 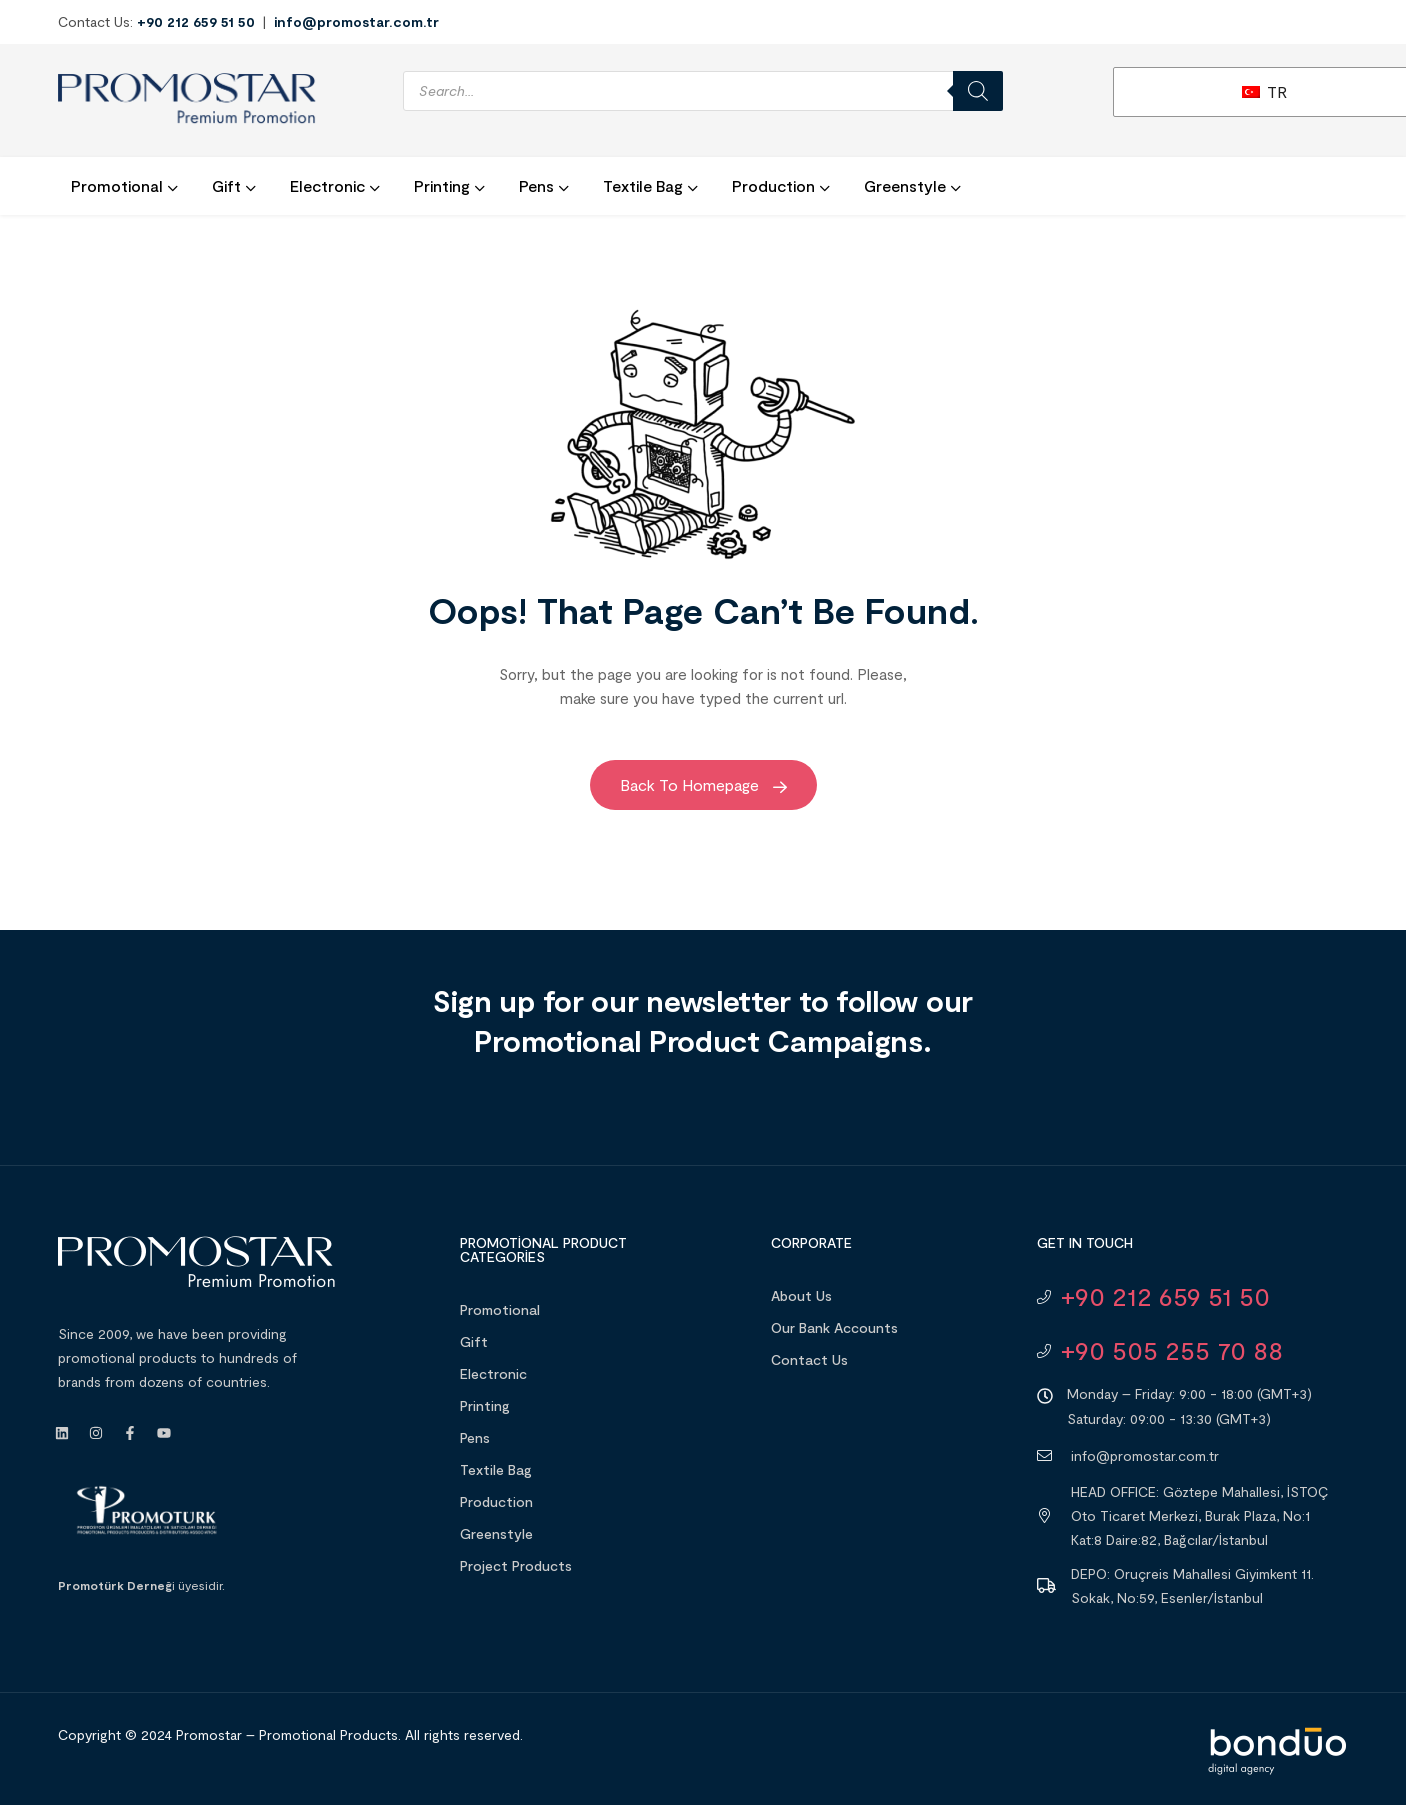 What do you see at coordinates (500, 1309) in the screenshot?
I see `Promotional` at bounding box center [500, 1309].